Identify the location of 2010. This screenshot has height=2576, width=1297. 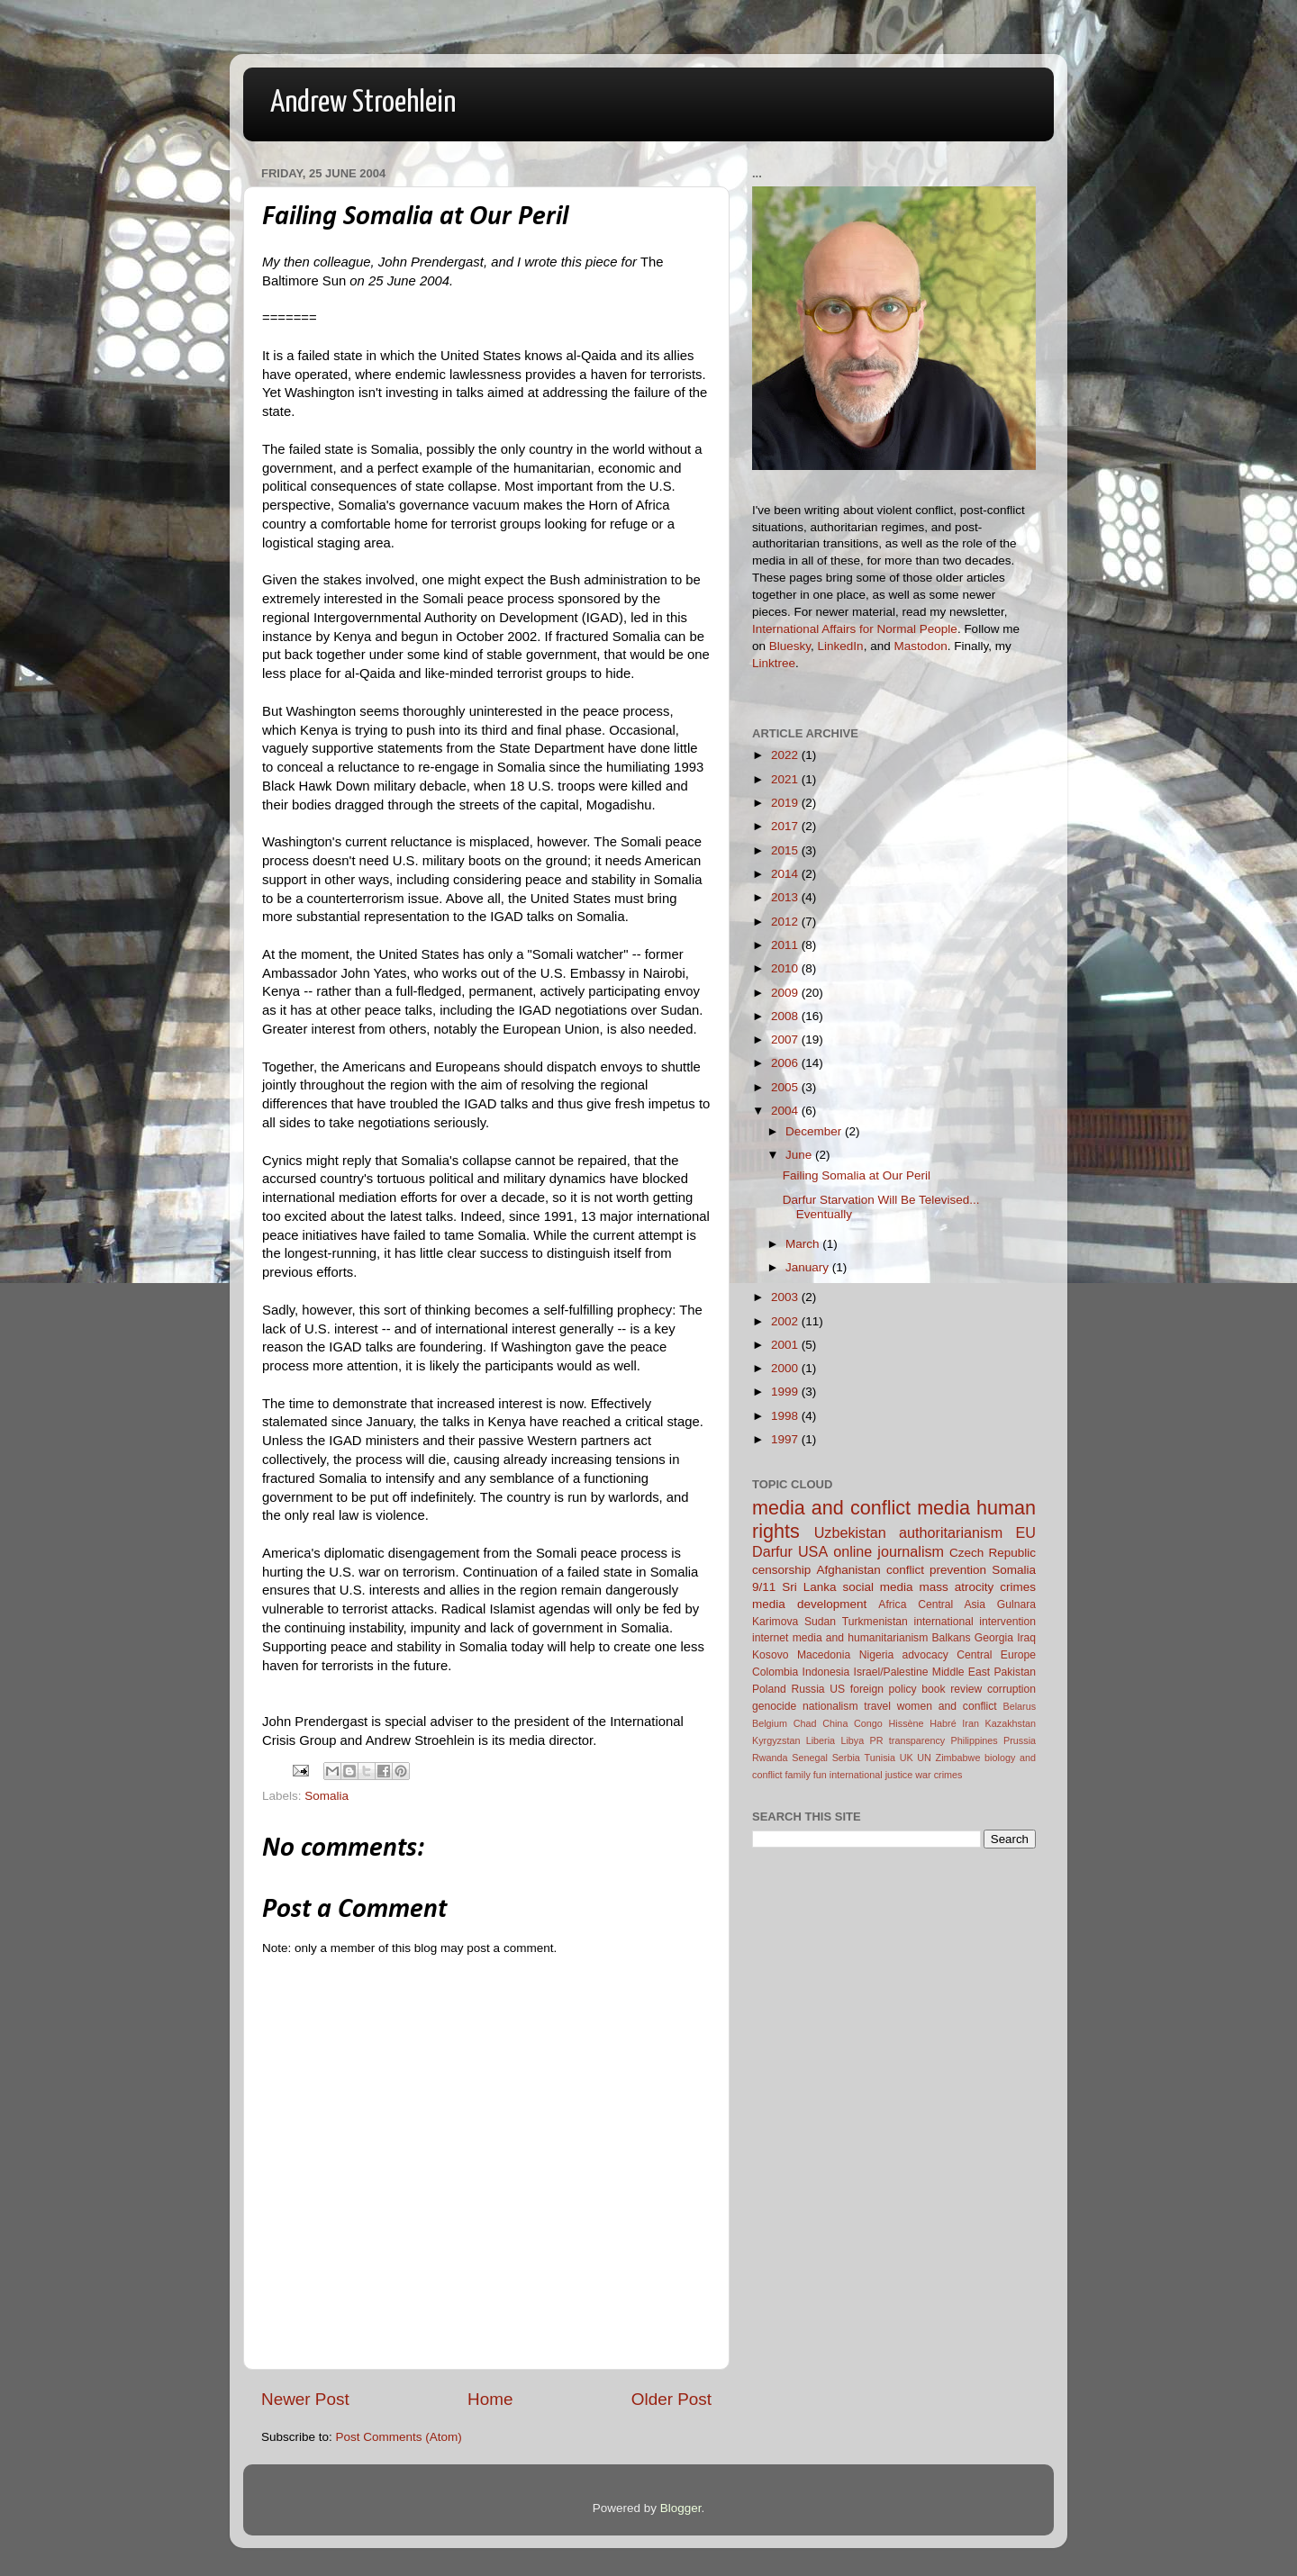
(786, 968).